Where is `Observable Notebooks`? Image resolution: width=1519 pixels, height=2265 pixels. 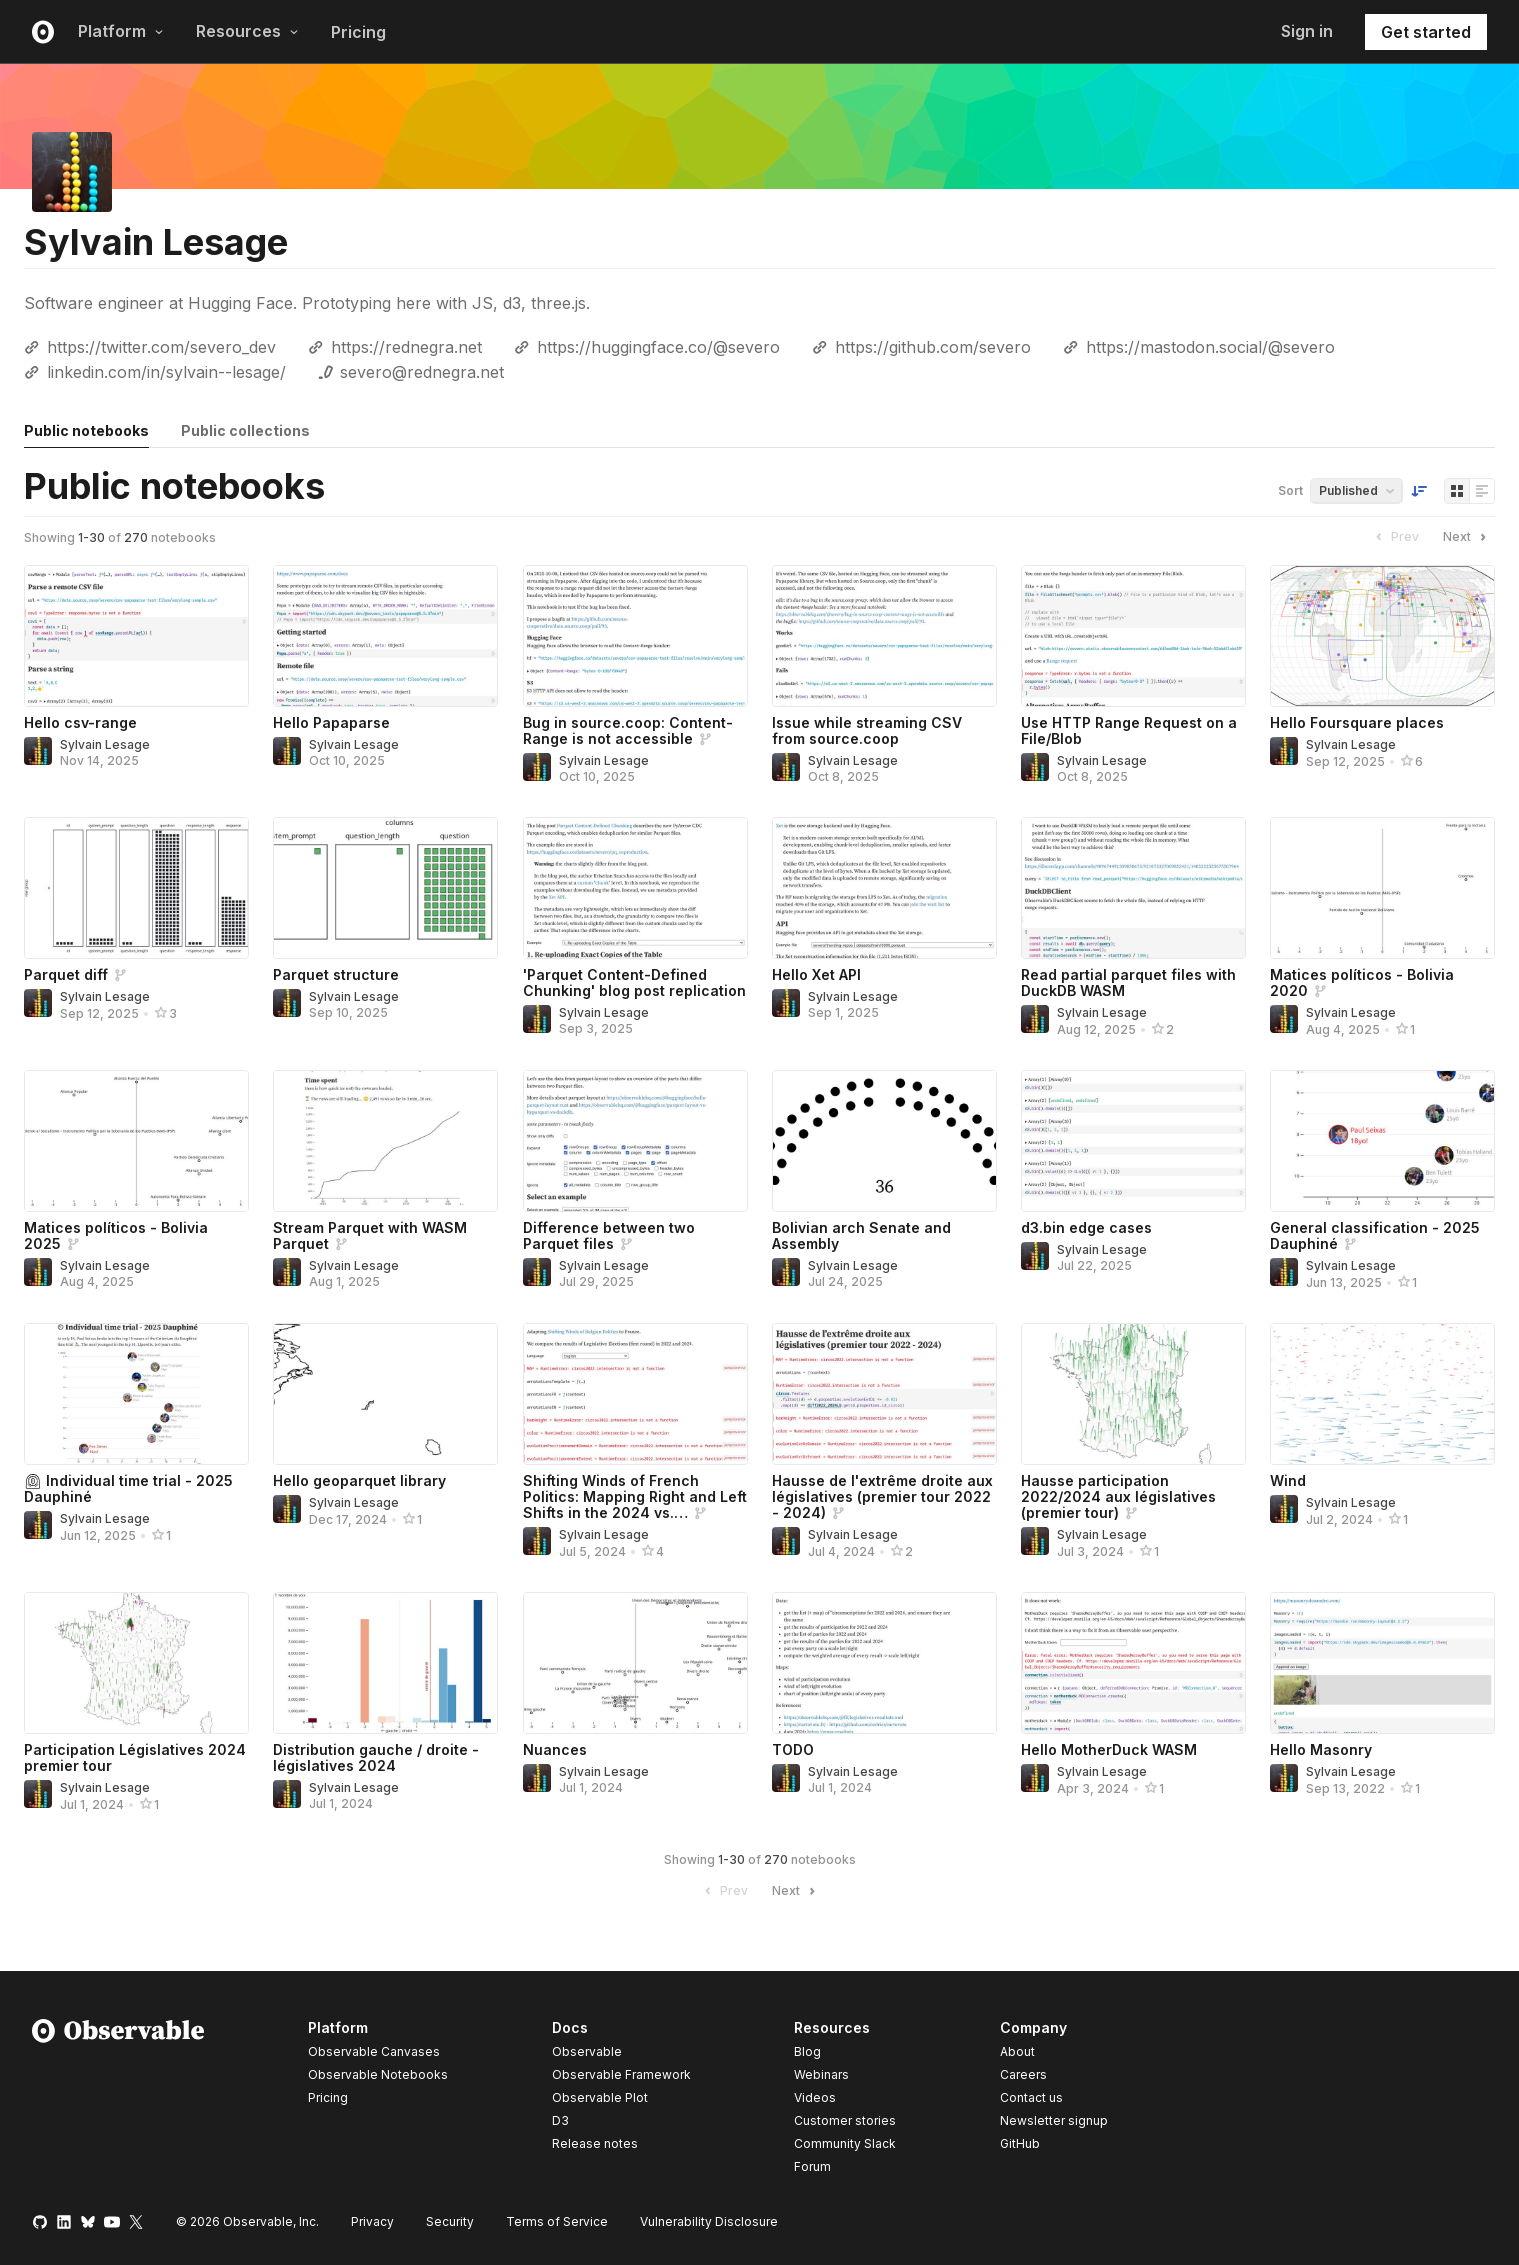 Observable Notebooks is located at coordinates (378, 2074).